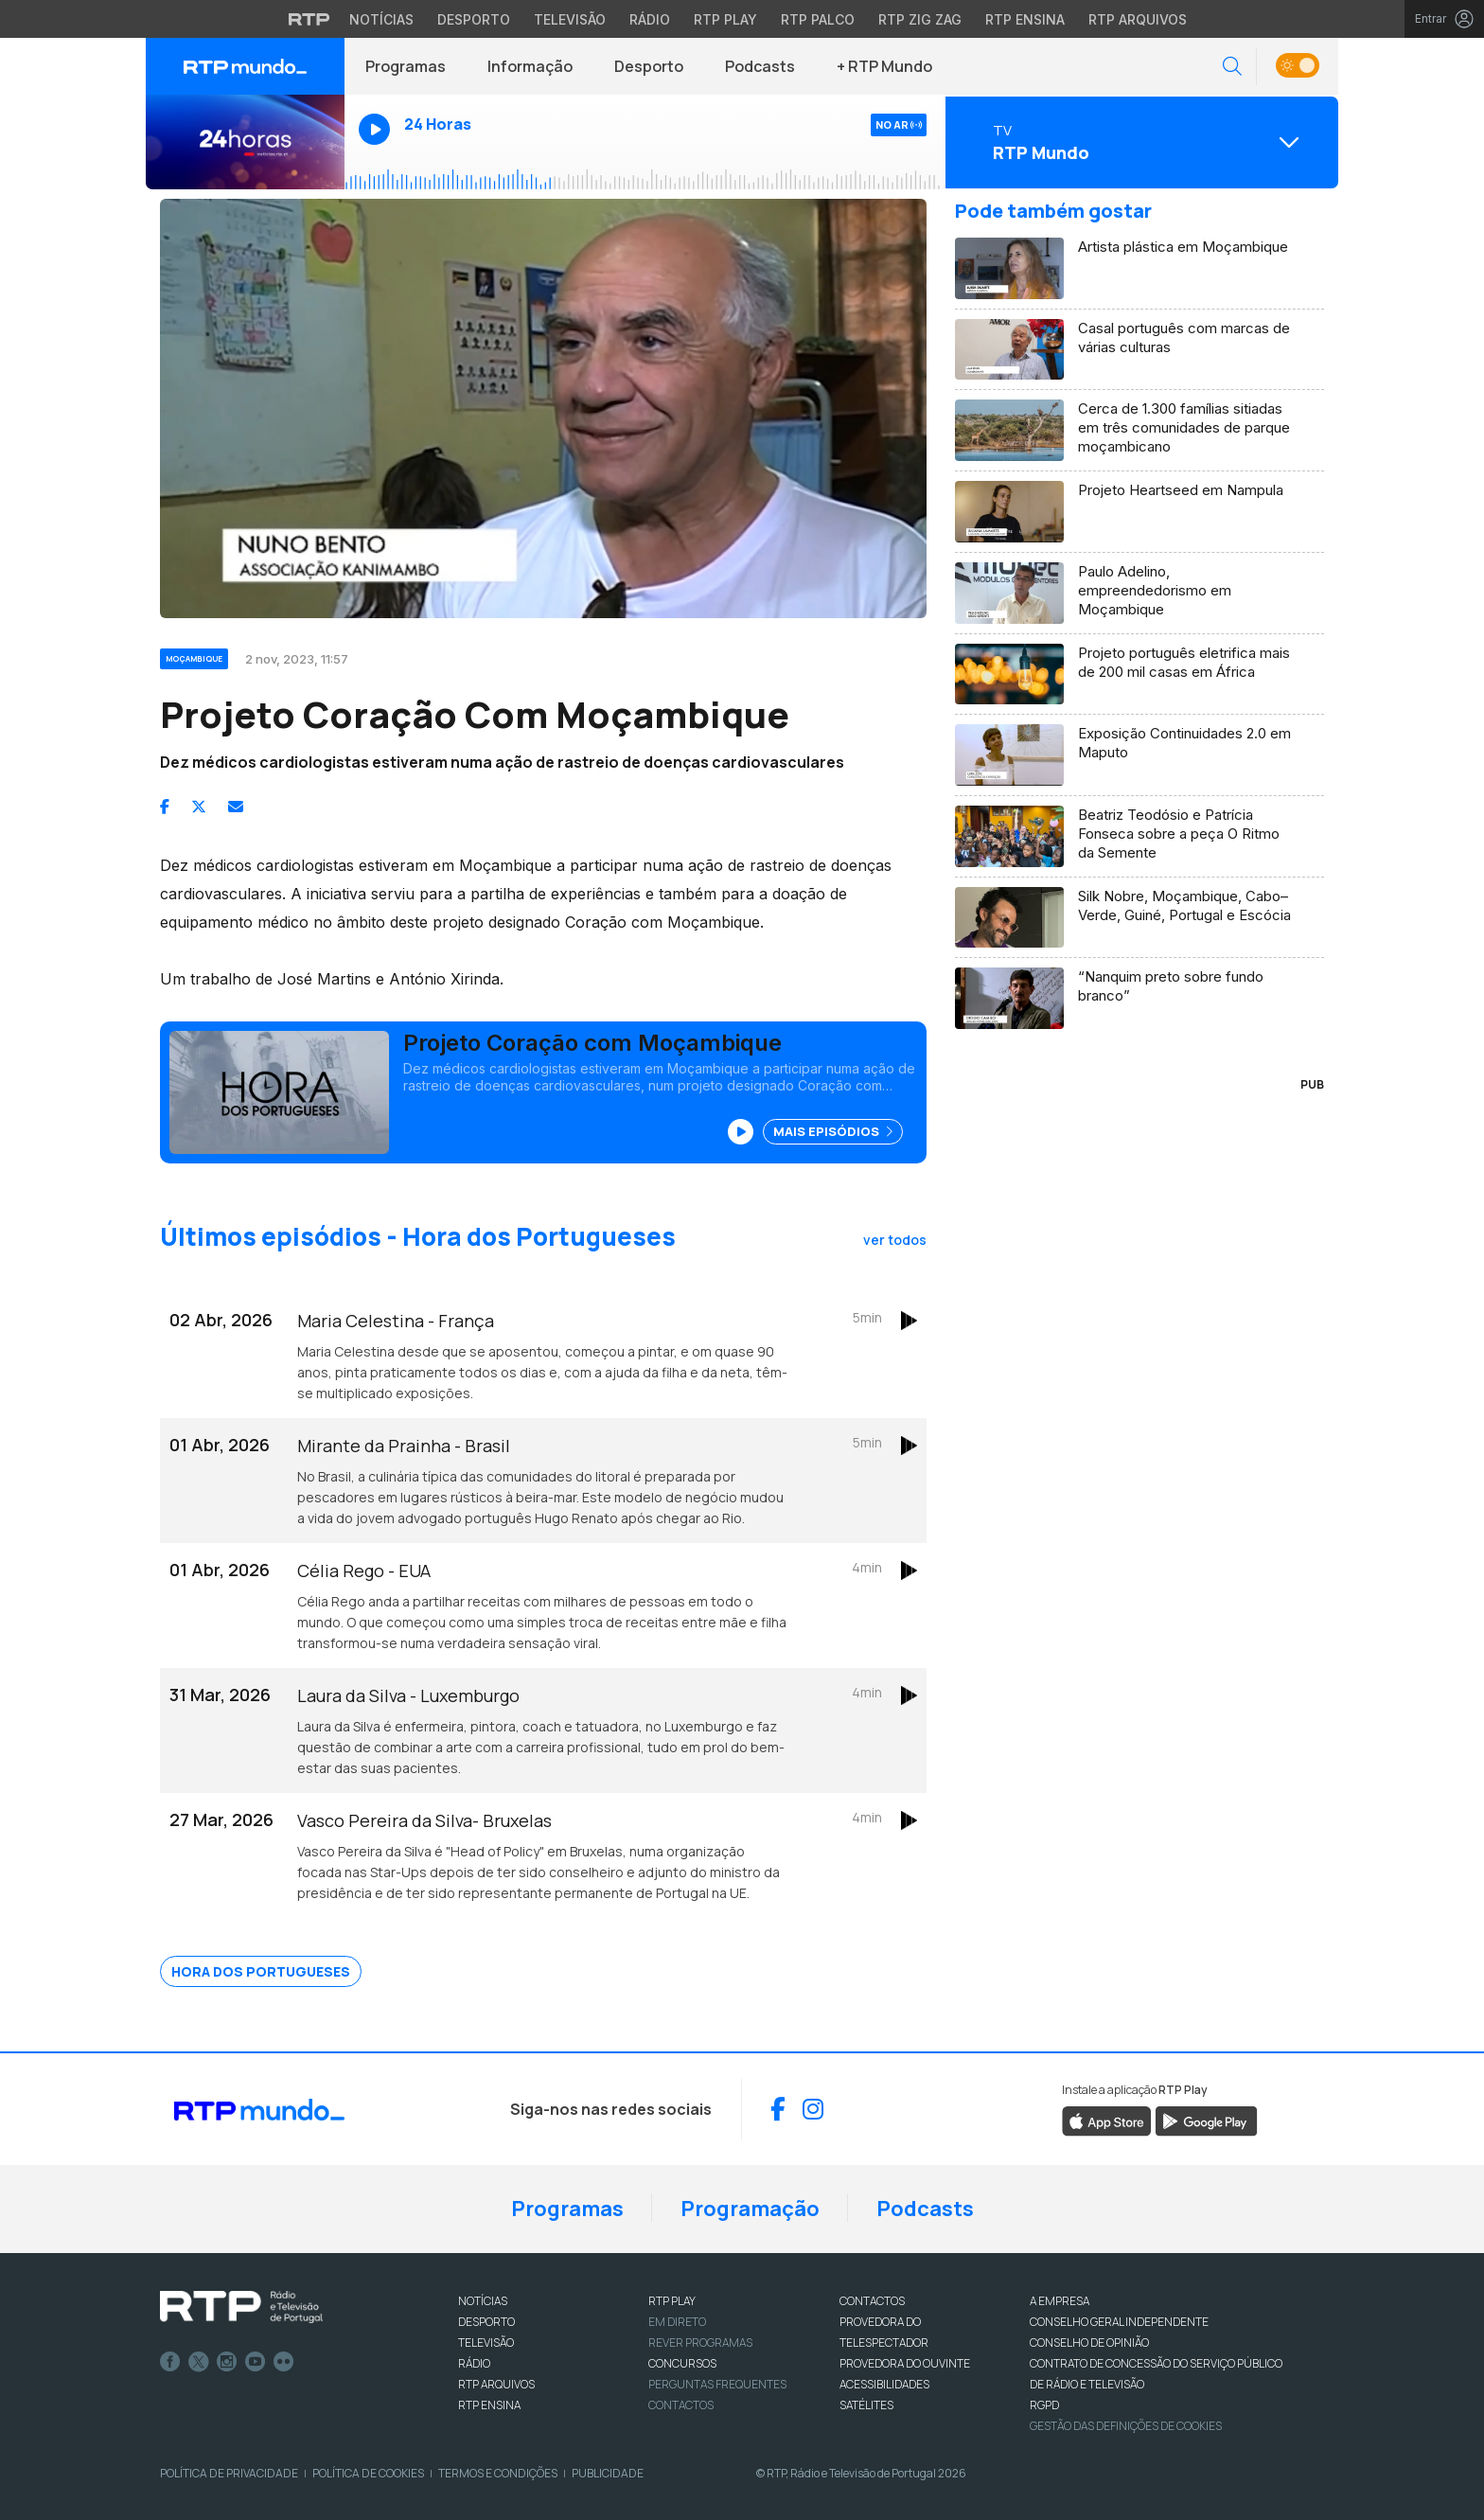  Describe the element at coordinates (530, 66) in the screenshot. I see `Informação` at that location.